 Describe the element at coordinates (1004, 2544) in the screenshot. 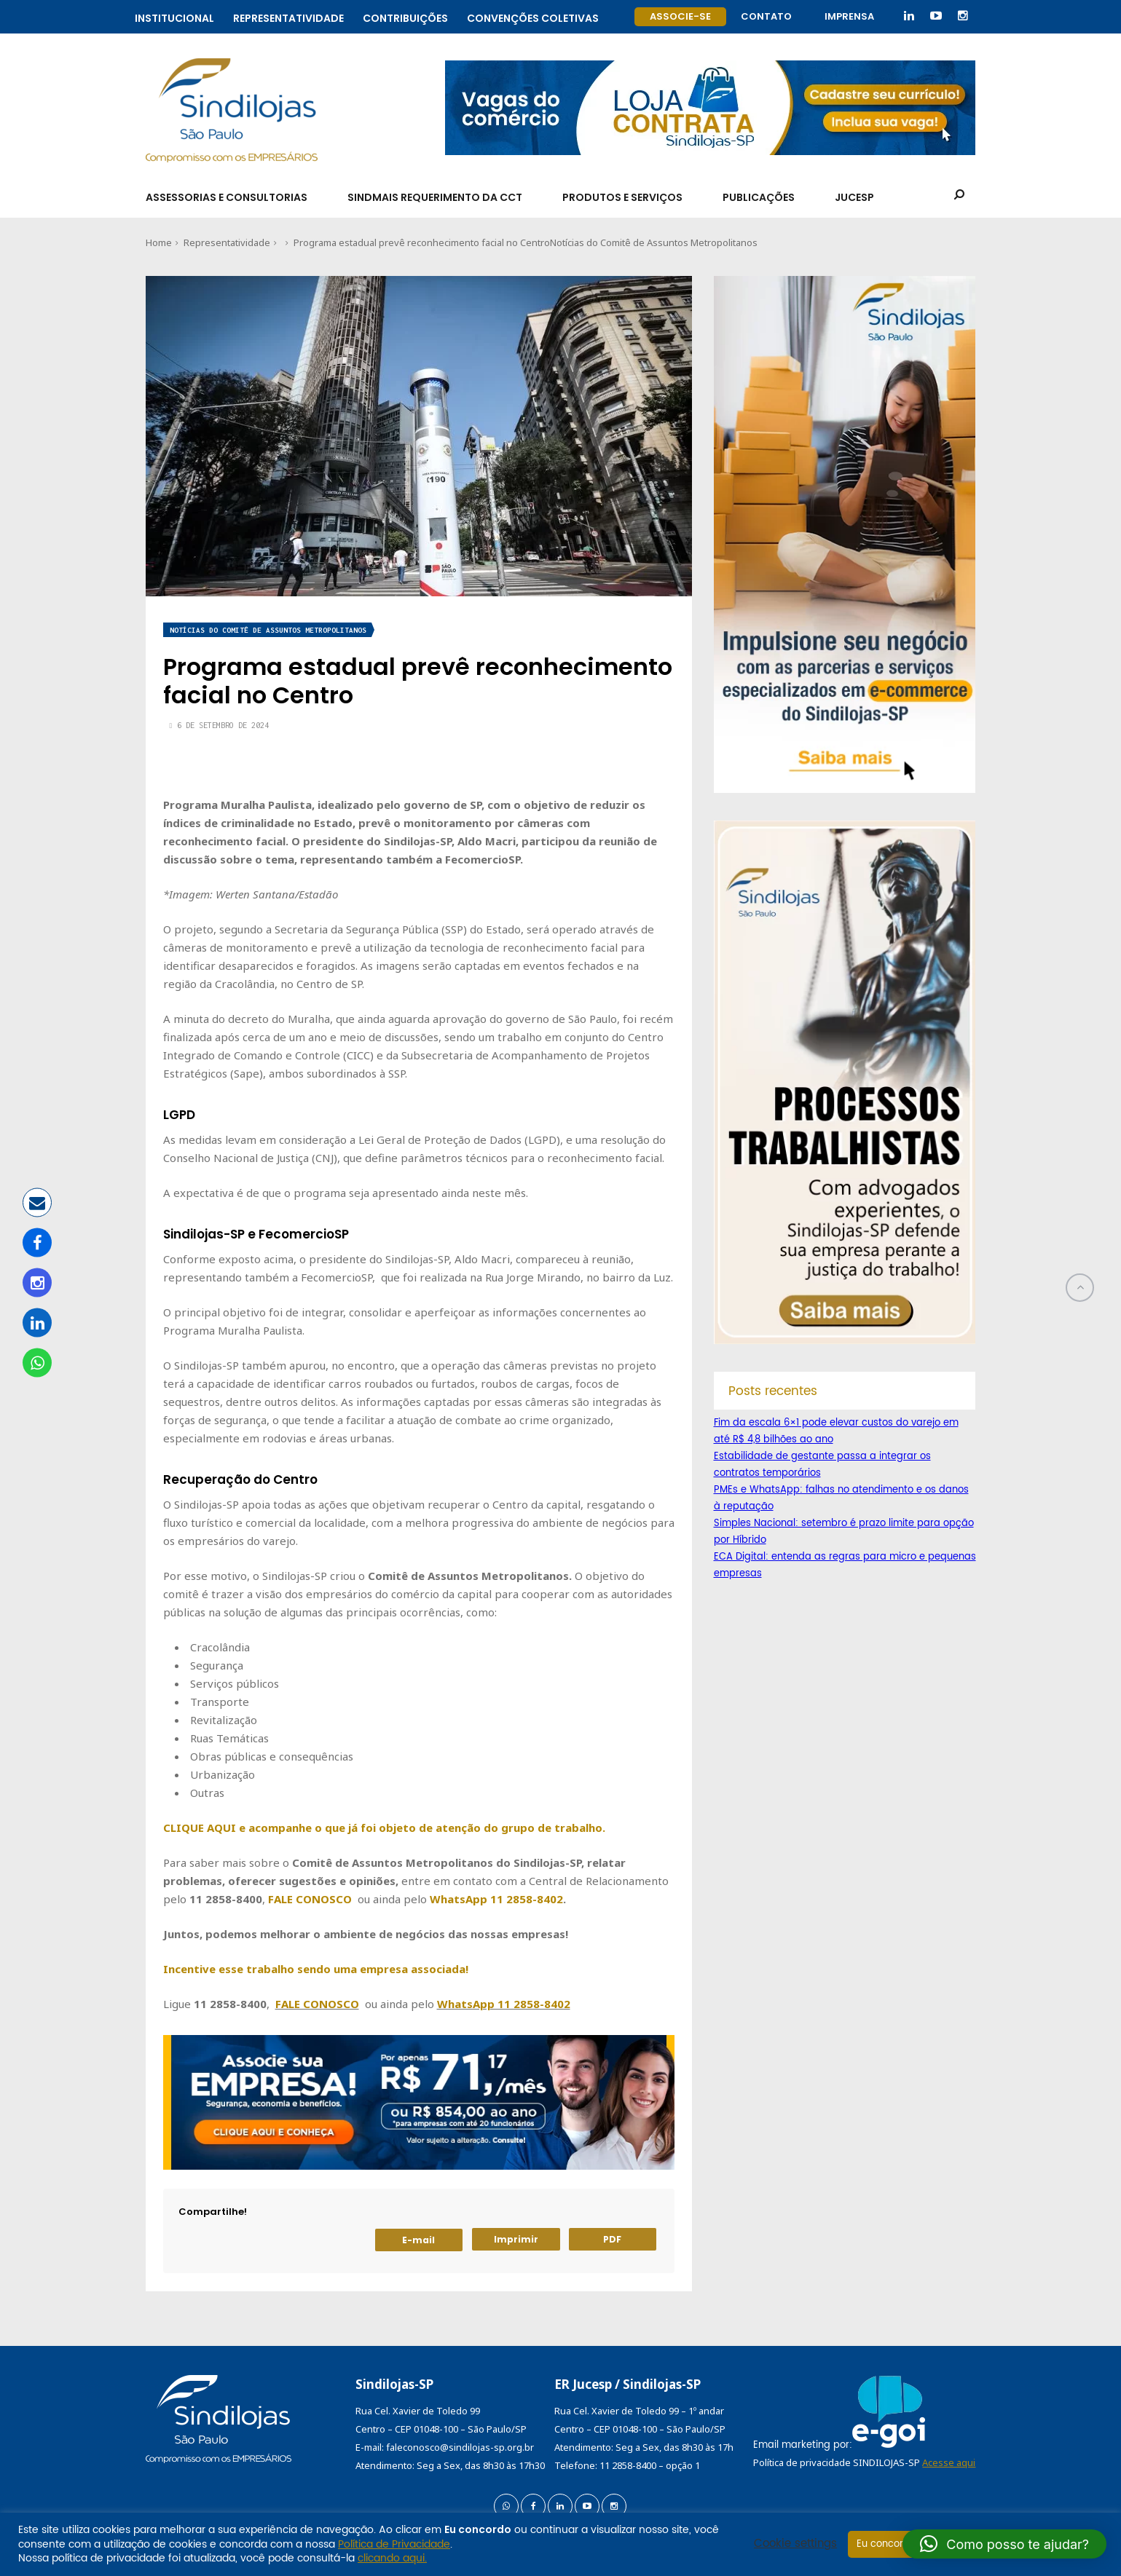

I see `[button]` at that location.